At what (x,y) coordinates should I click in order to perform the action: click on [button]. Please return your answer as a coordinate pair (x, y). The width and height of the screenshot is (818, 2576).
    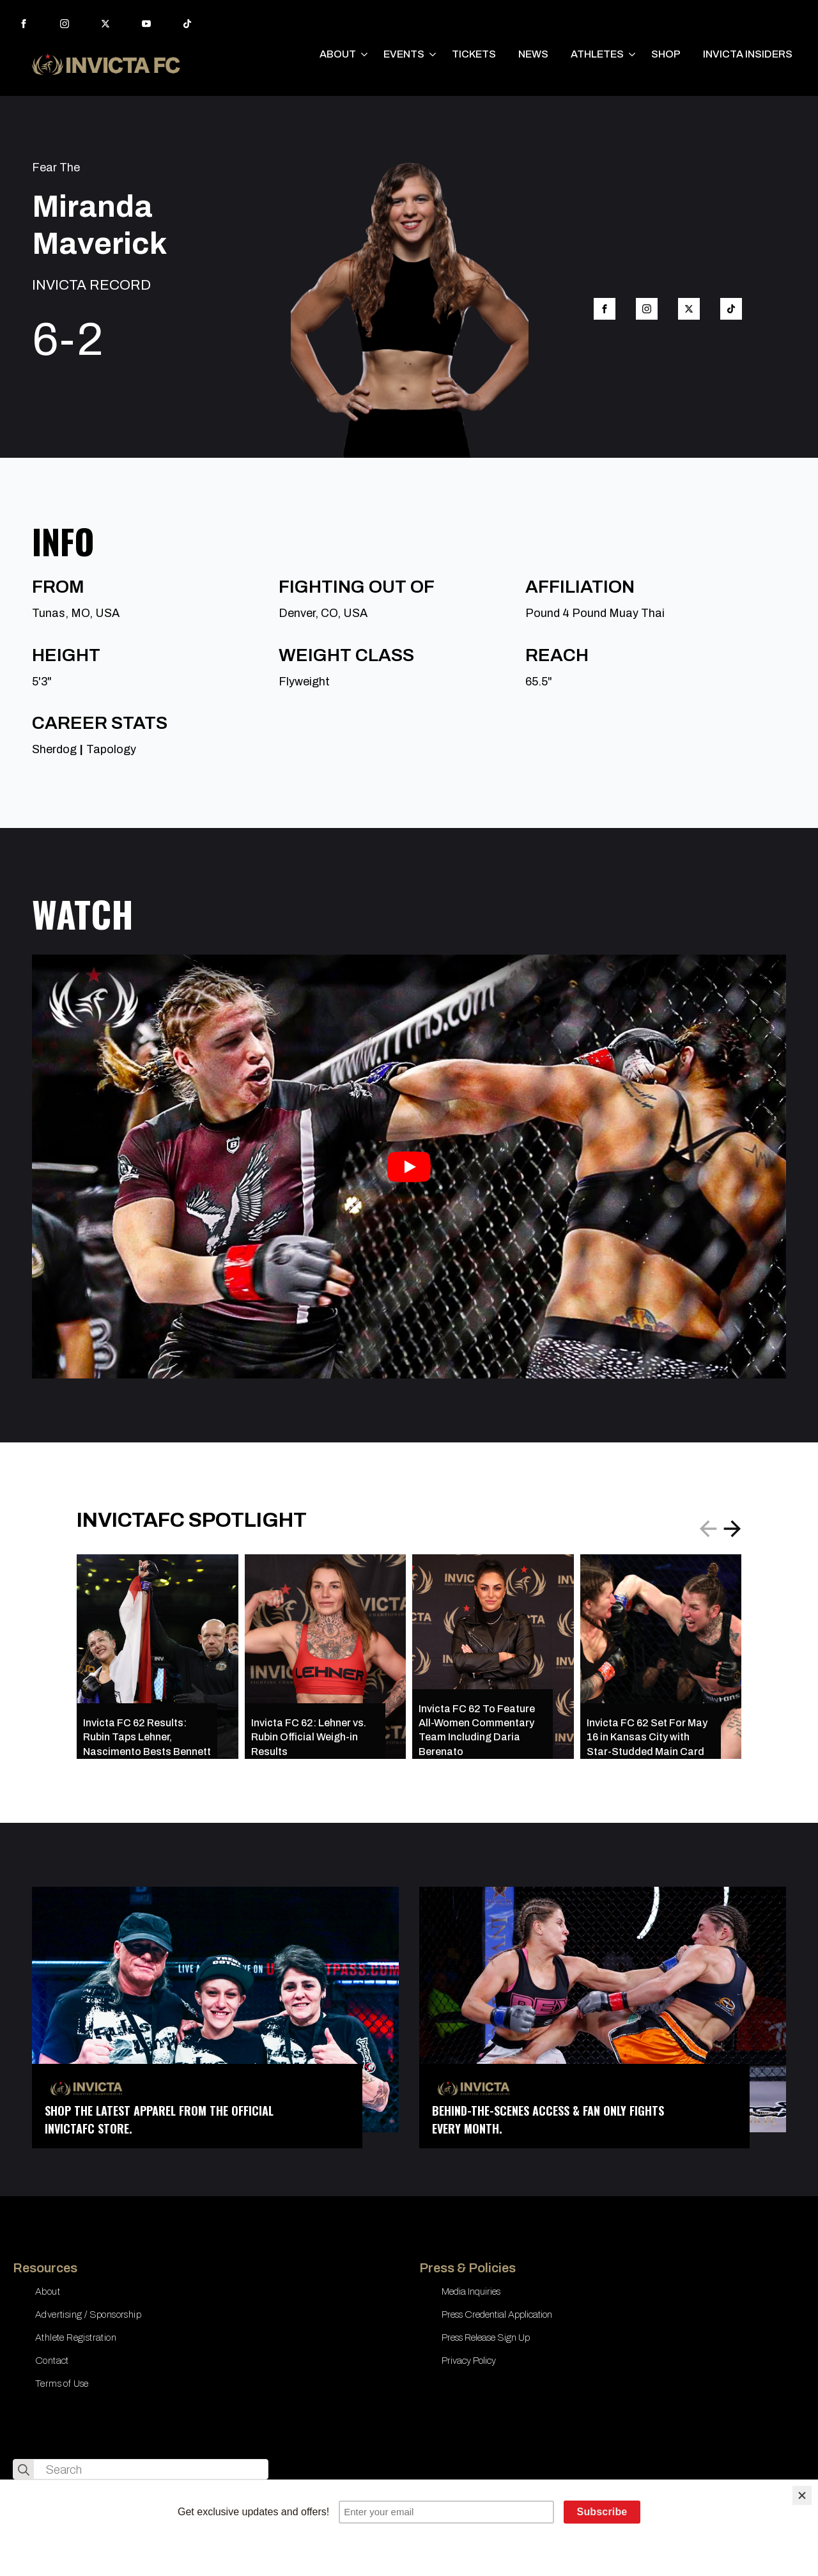
    Looking at the image, I should click on (732, 1528).